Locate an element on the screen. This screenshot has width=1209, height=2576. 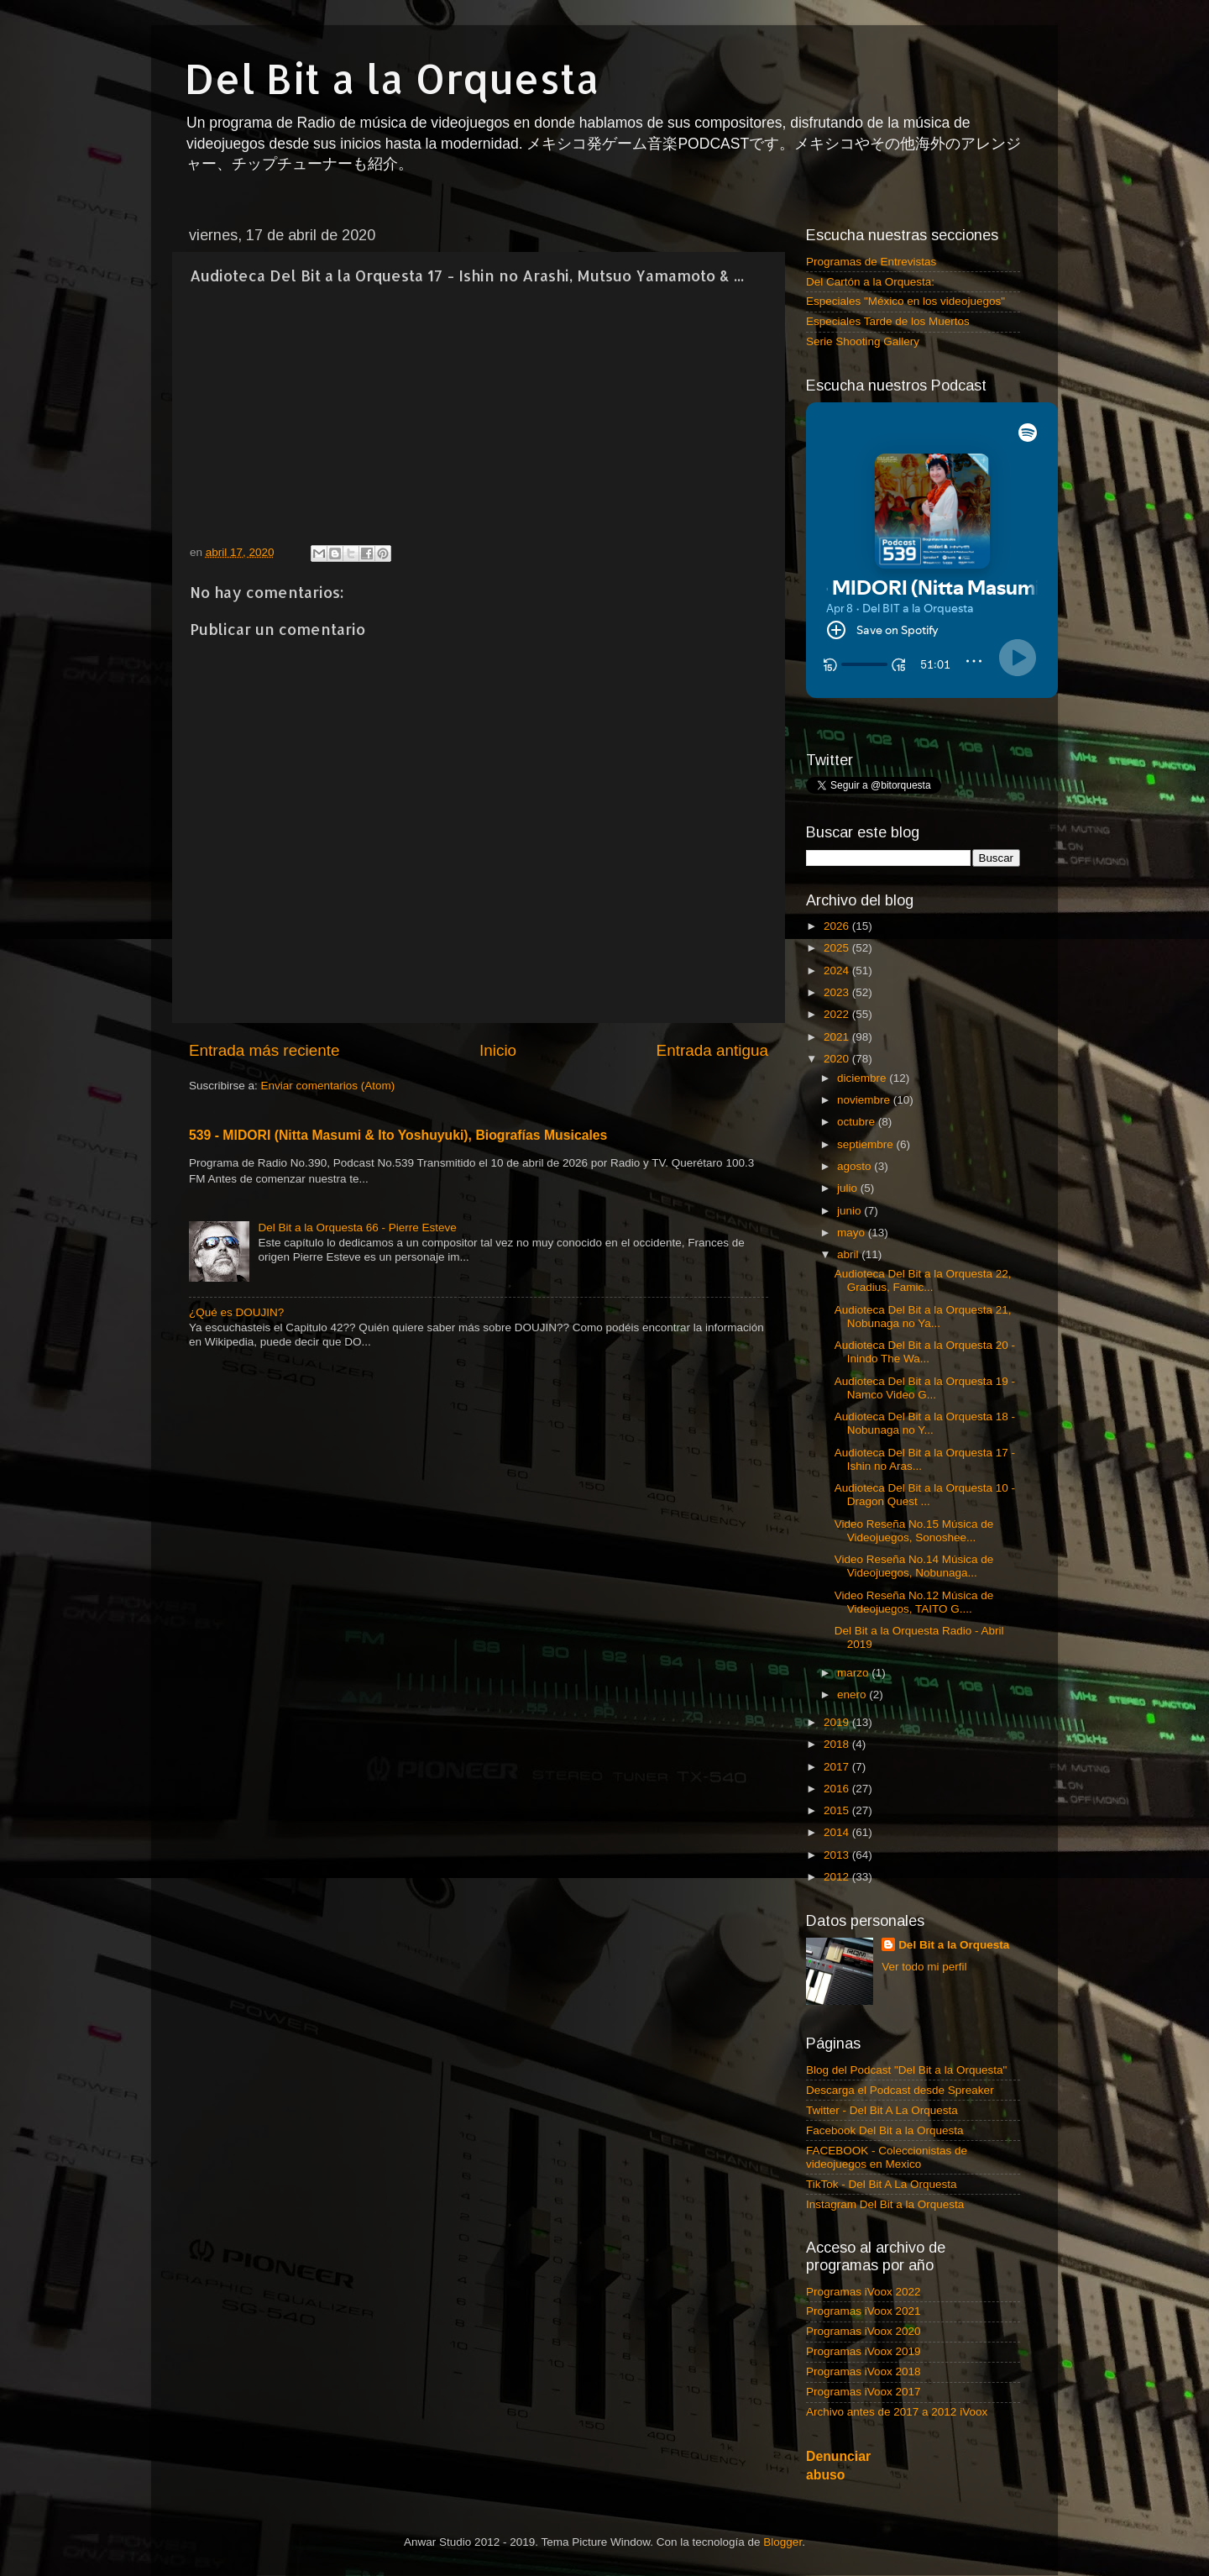
mayo is located at coordinates (852, 1232).